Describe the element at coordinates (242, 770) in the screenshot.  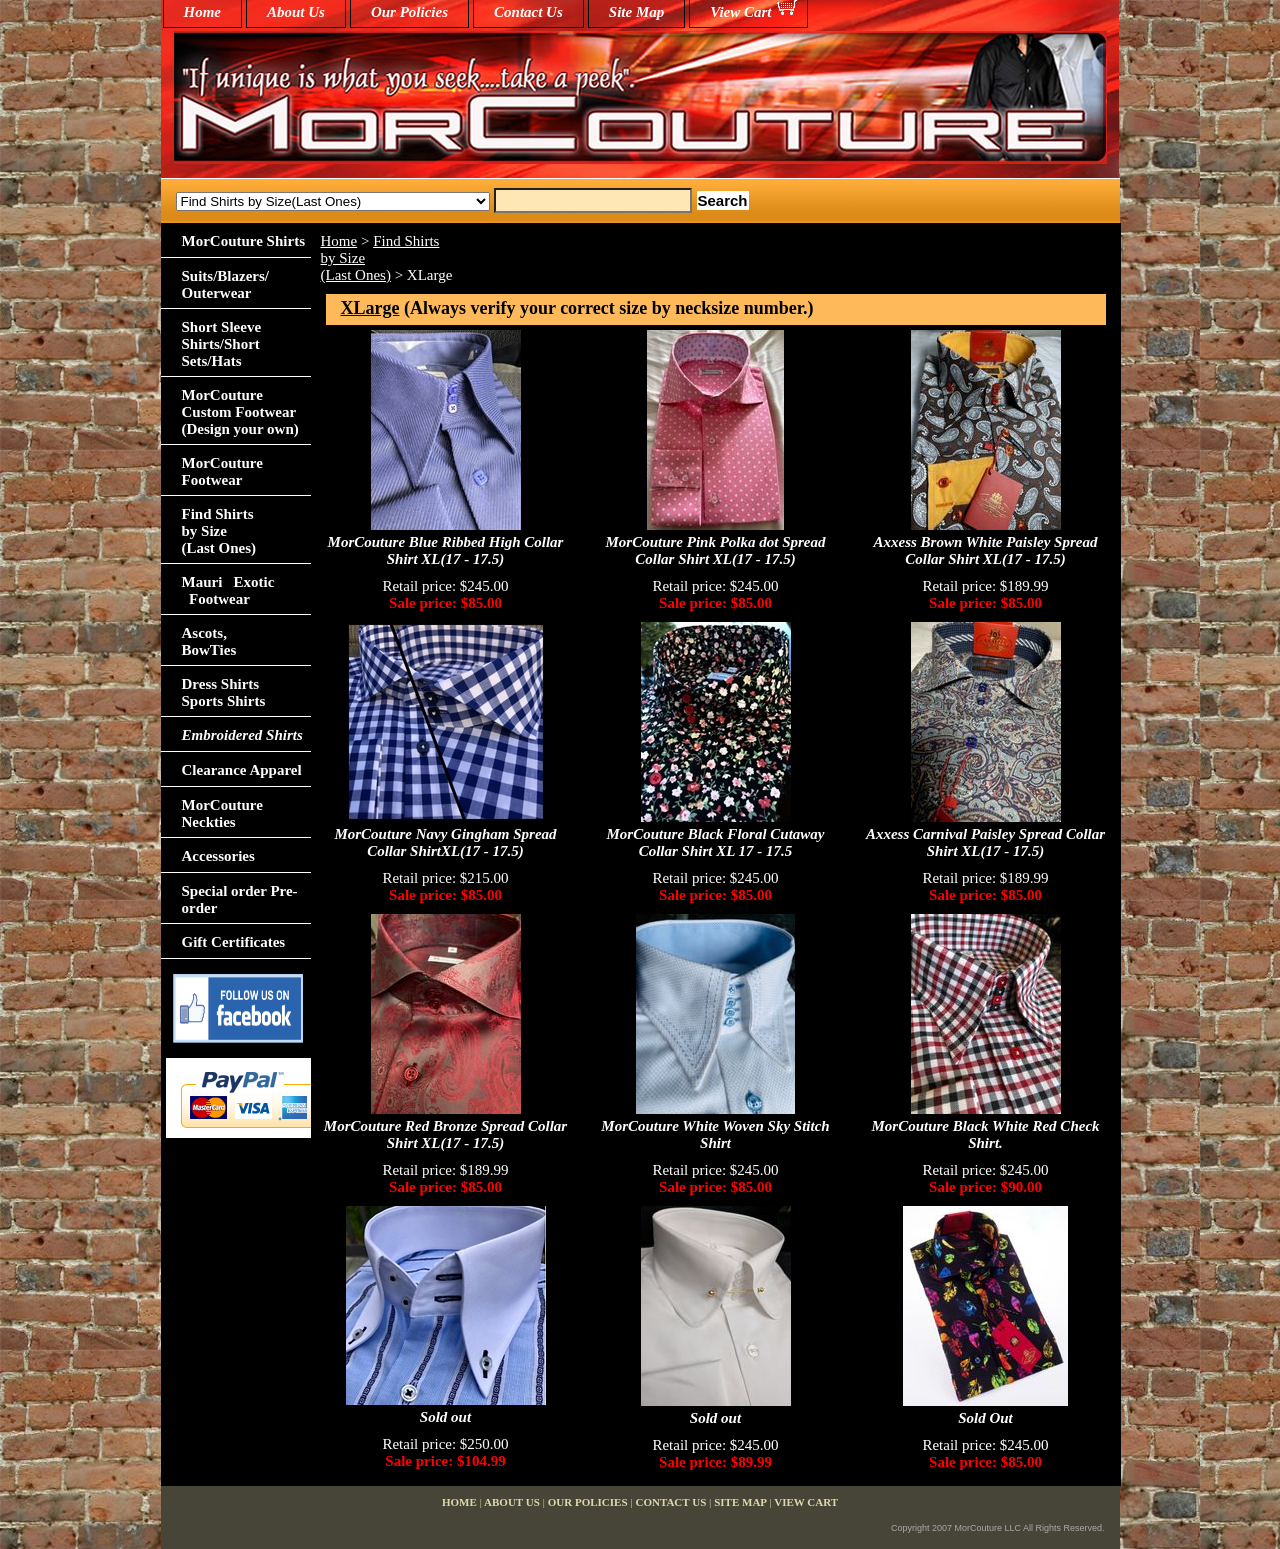
I see `Clearance Apparel` at that location.